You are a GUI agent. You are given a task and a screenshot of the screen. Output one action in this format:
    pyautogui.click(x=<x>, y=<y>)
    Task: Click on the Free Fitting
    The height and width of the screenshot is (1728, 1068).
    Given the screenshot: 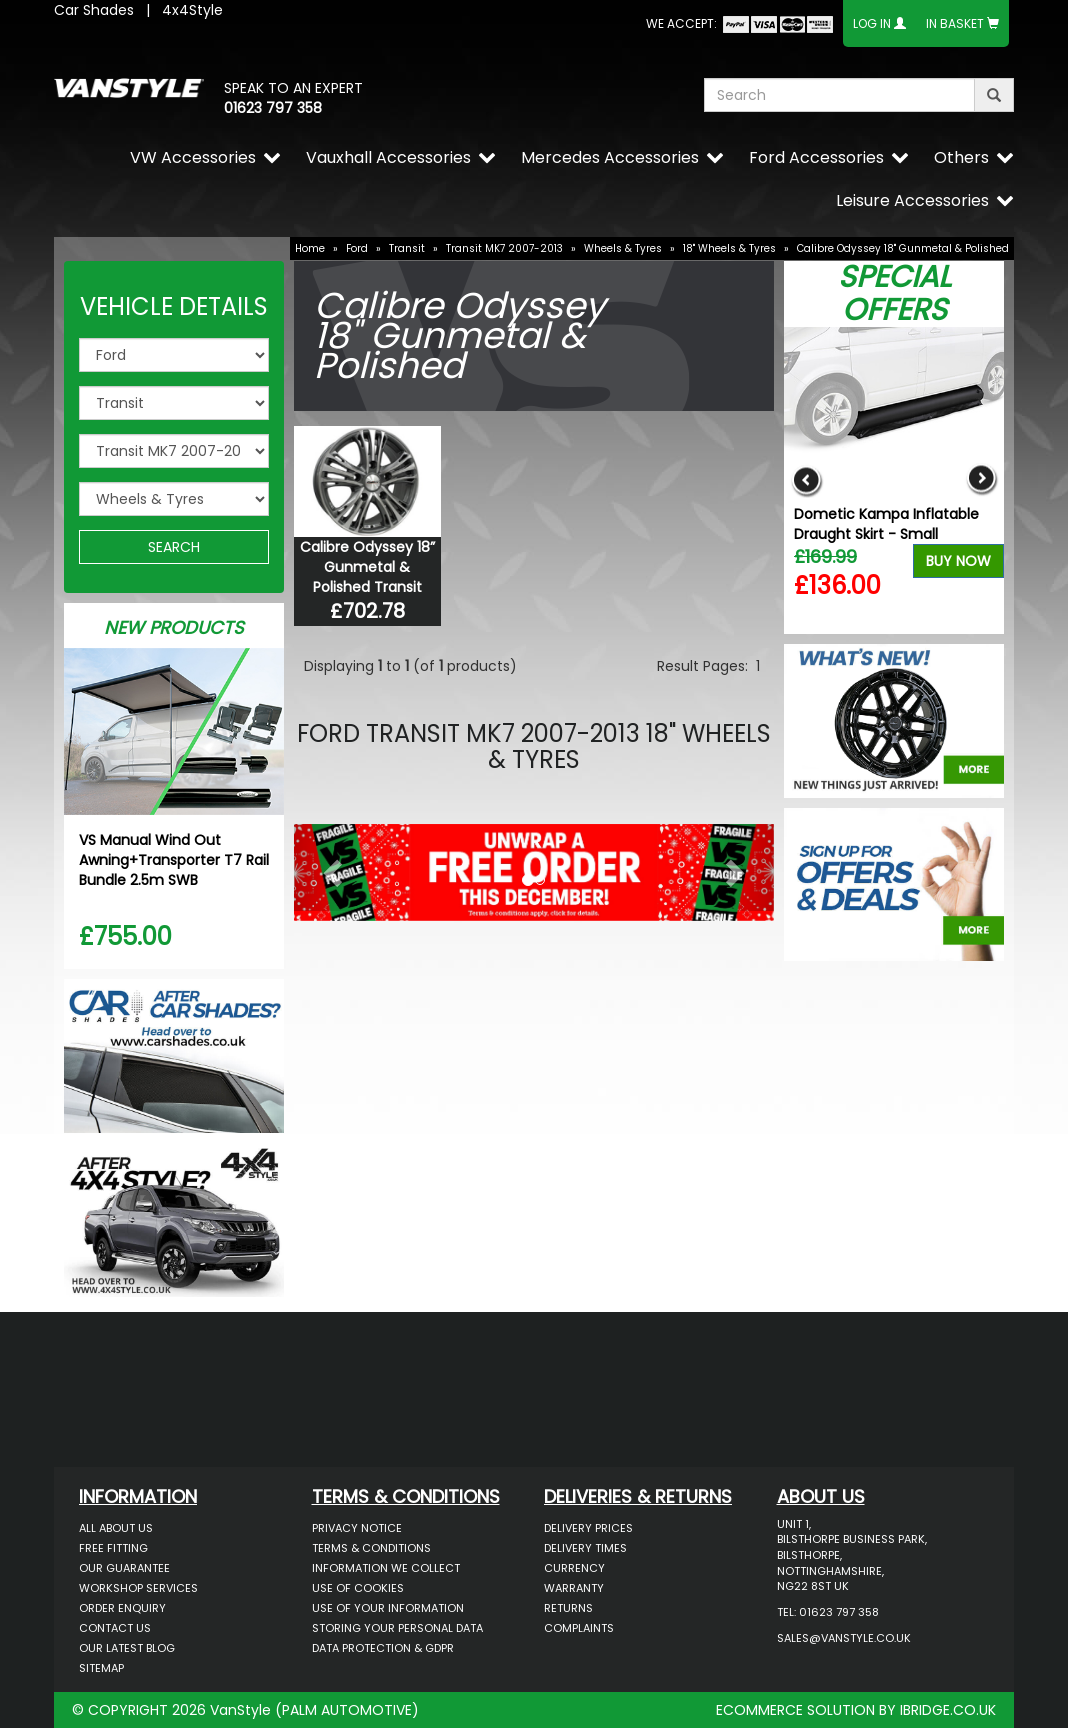 What is the action you would take?
    pyautogui.click(x=113, y=1548)
    